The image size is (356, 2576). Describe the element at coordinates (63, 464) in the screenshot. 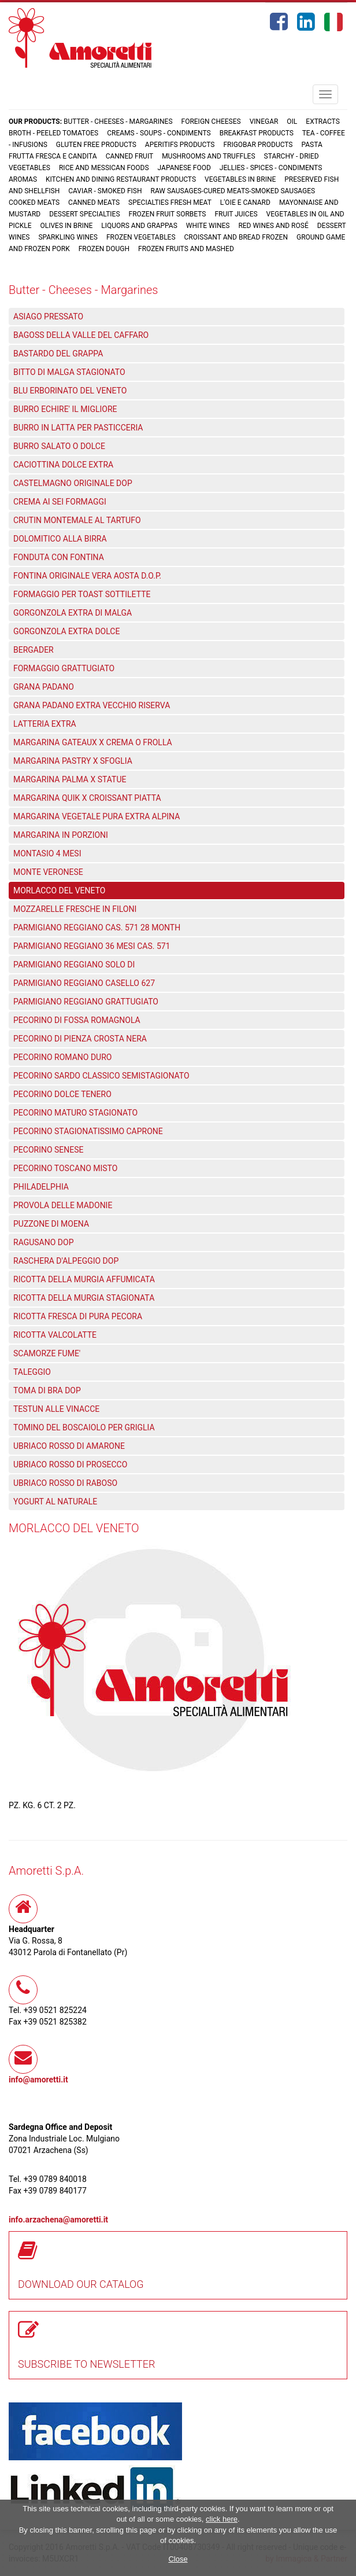

I see `CACIOTTINA DOLCE EXTRA` at that location.